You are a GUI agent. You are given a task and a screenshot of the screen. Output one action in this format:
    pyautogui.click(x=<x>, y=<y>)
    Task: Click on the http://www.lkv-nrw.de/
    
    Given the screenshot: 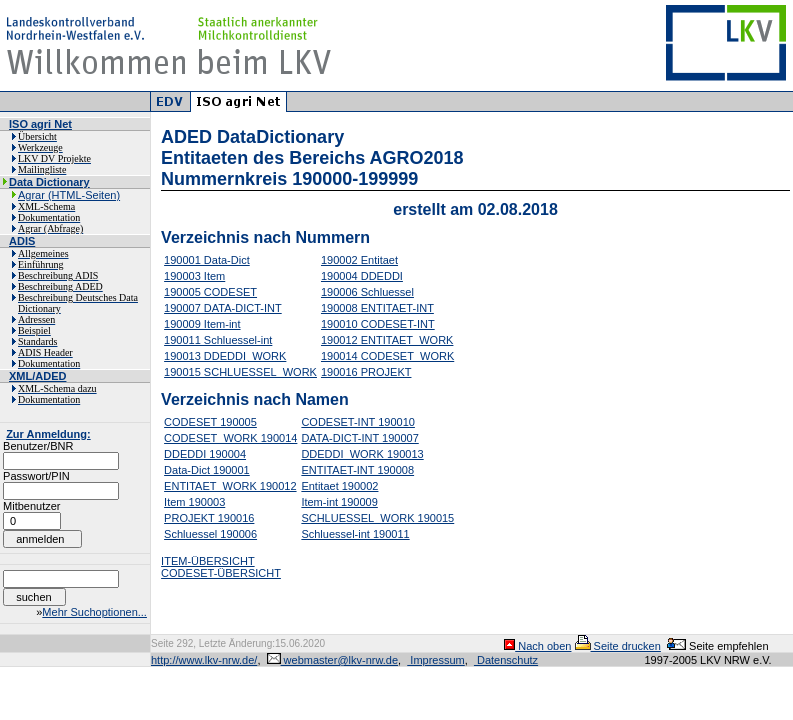 What is the action you would take?
    pyautogui.click(x=204, y=660)
    